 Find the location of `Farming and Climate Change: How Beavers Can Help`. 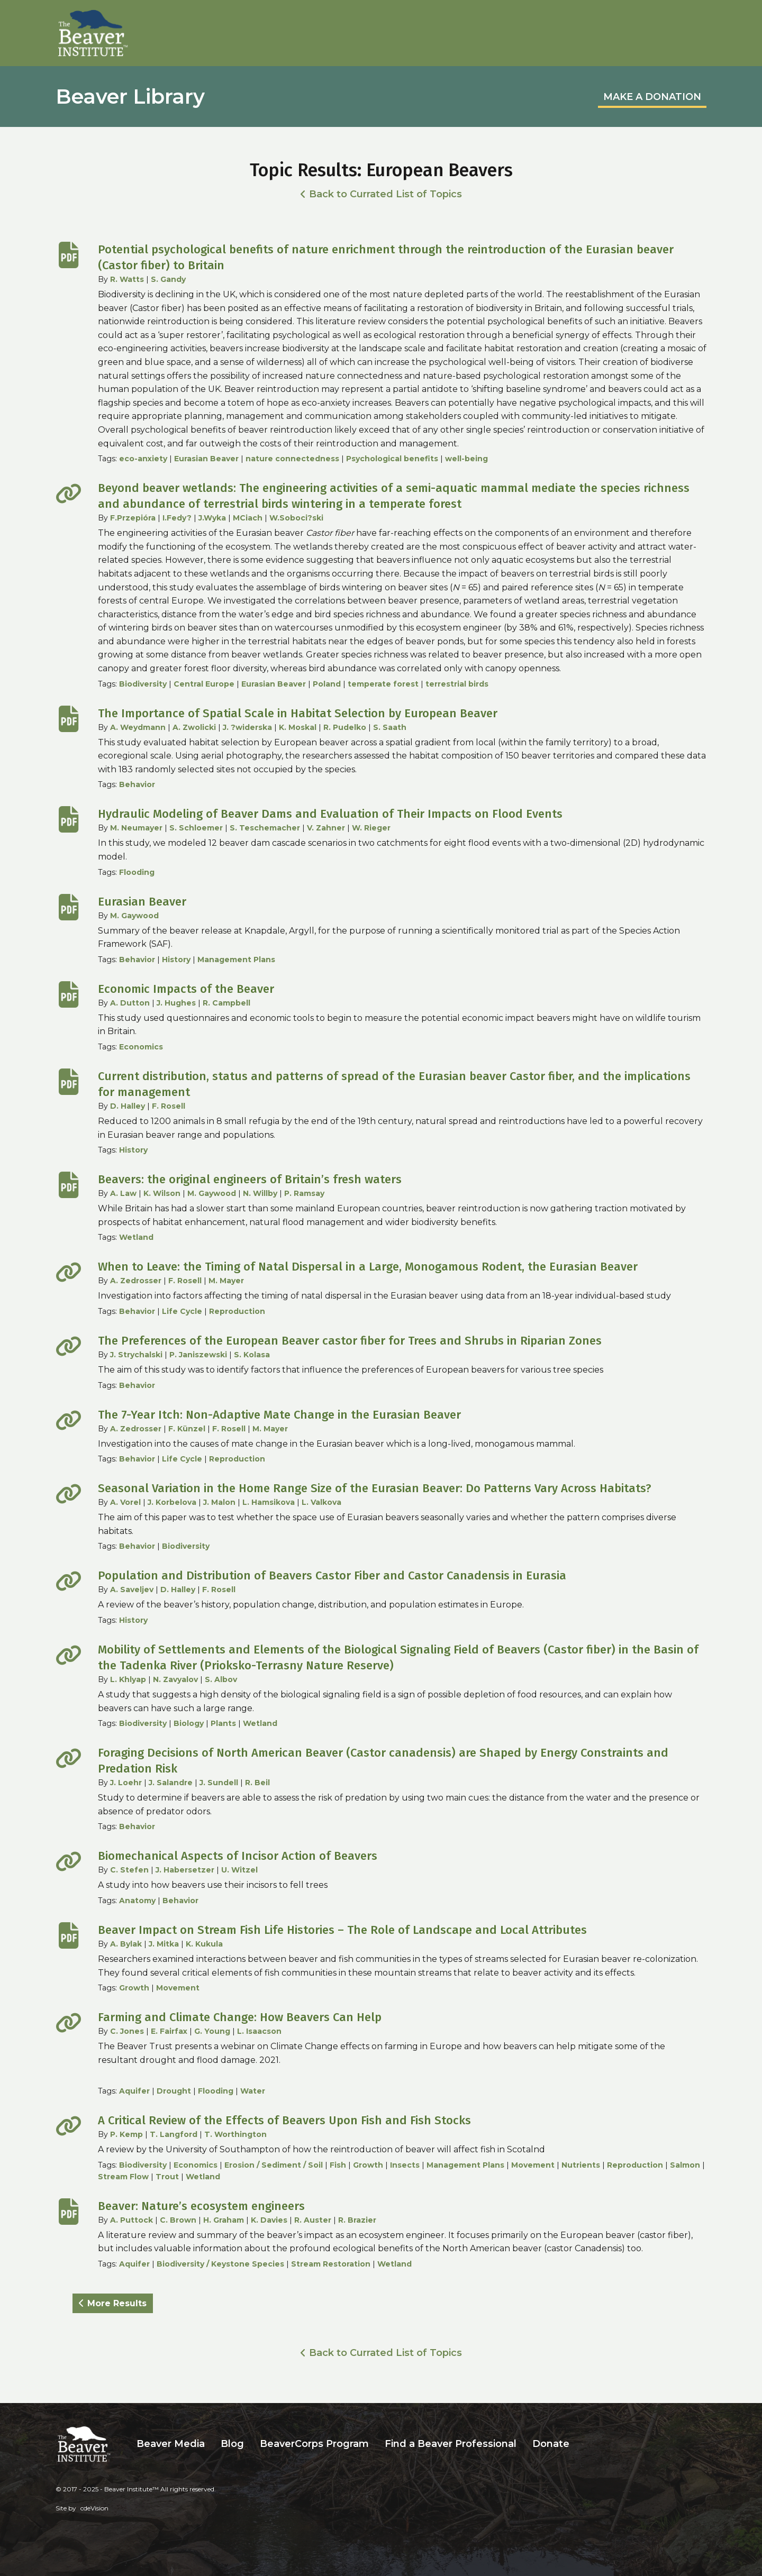

Farming and Climate Change: How Beavers Can Help is located at coordinates (240, 2017).